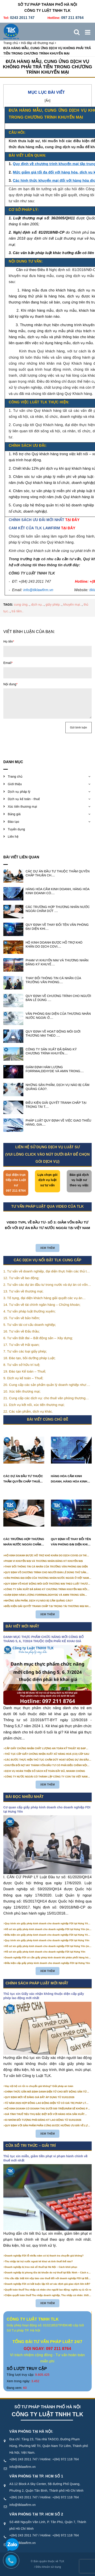  What do you see at coordinates (29, 1311) in the screenshot?
I see `4. Tư vấn pháp luật thường xuyên;` at bounding box center [29, 1311].